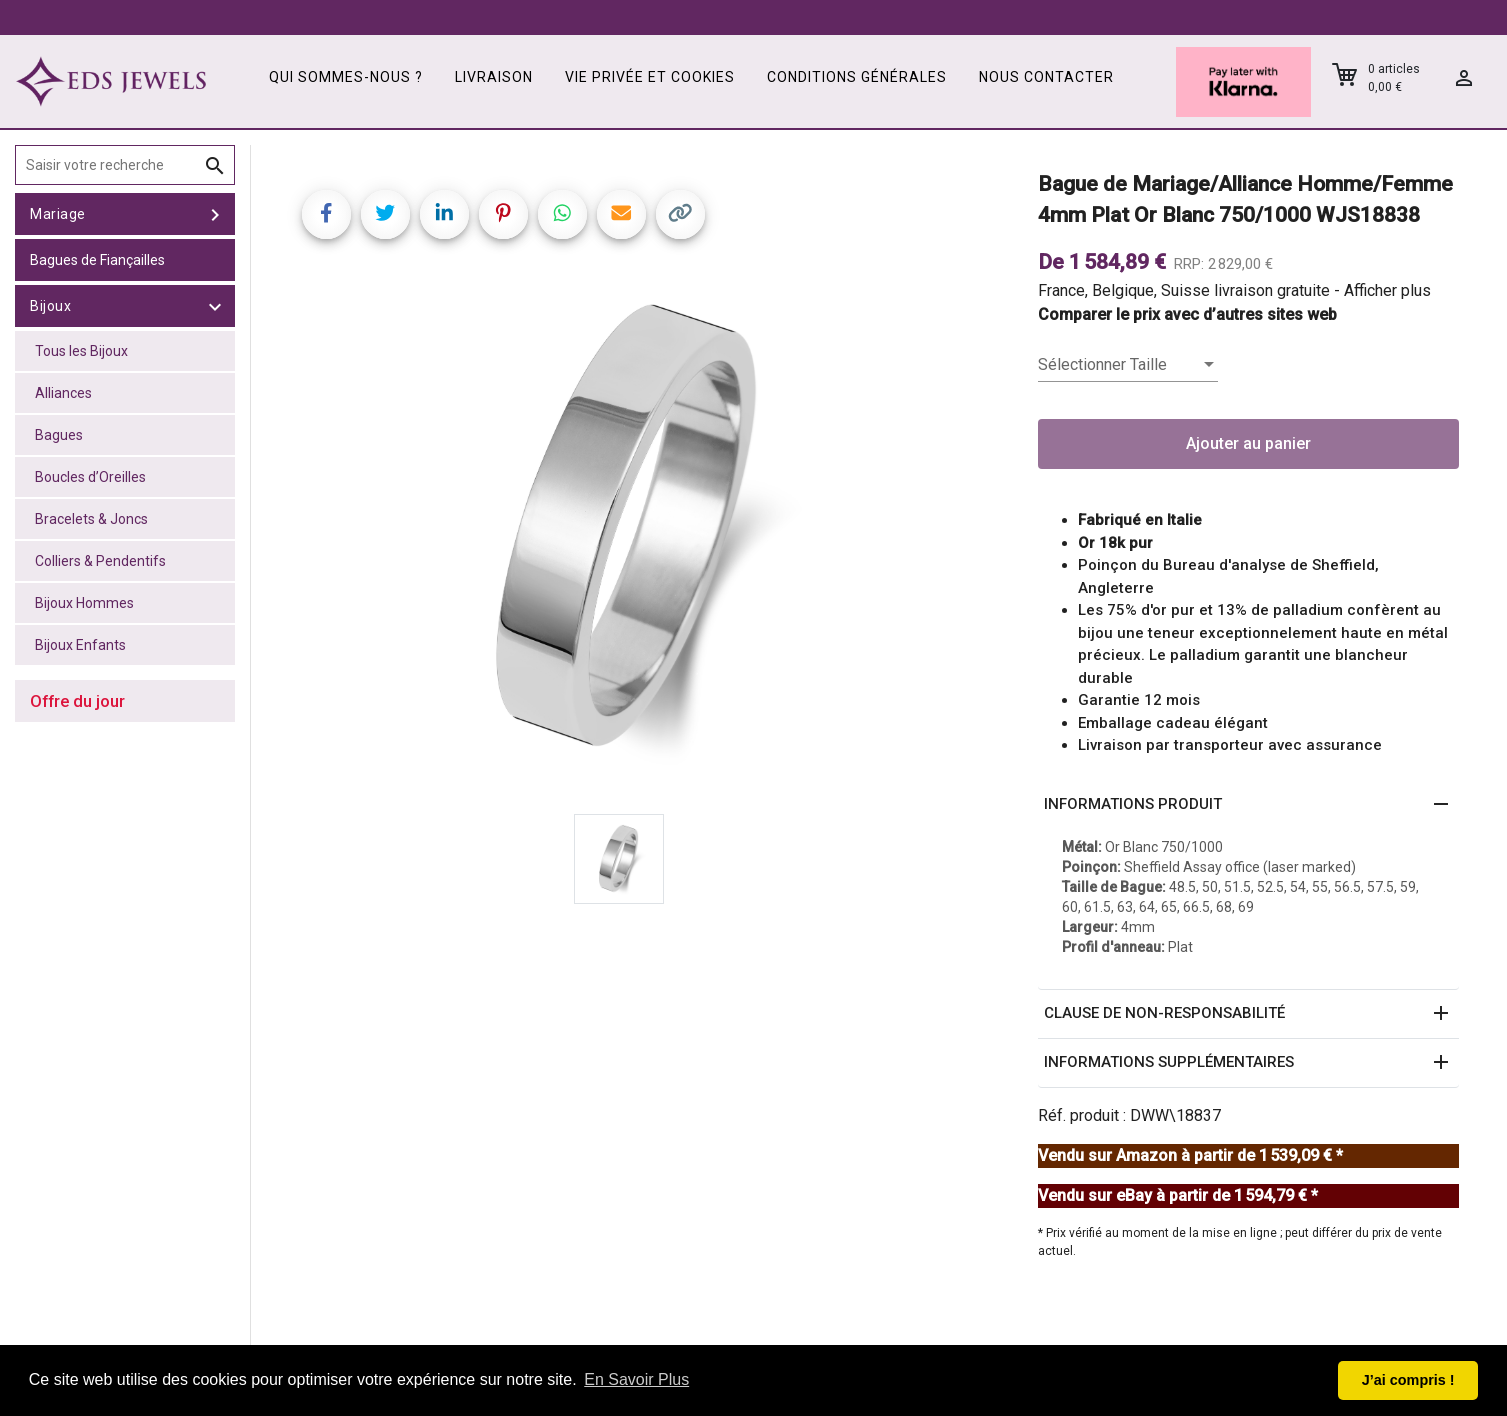 This screenshot has height=1416, width=1507. I want to click on Ajouter au panier, so click(1248, 443).